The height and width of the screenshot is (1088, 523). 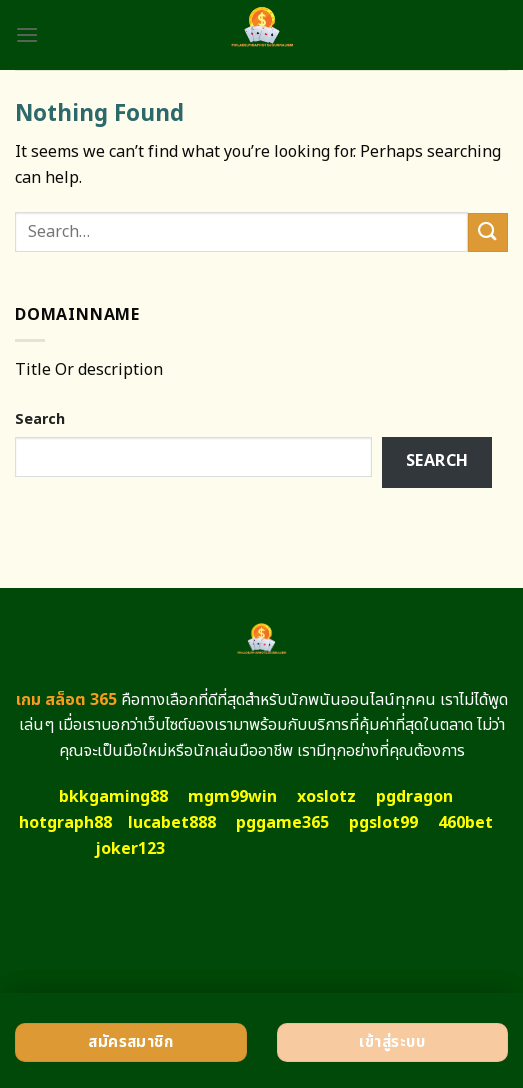 I want to click on pggame365, so click(x=282, y=823).